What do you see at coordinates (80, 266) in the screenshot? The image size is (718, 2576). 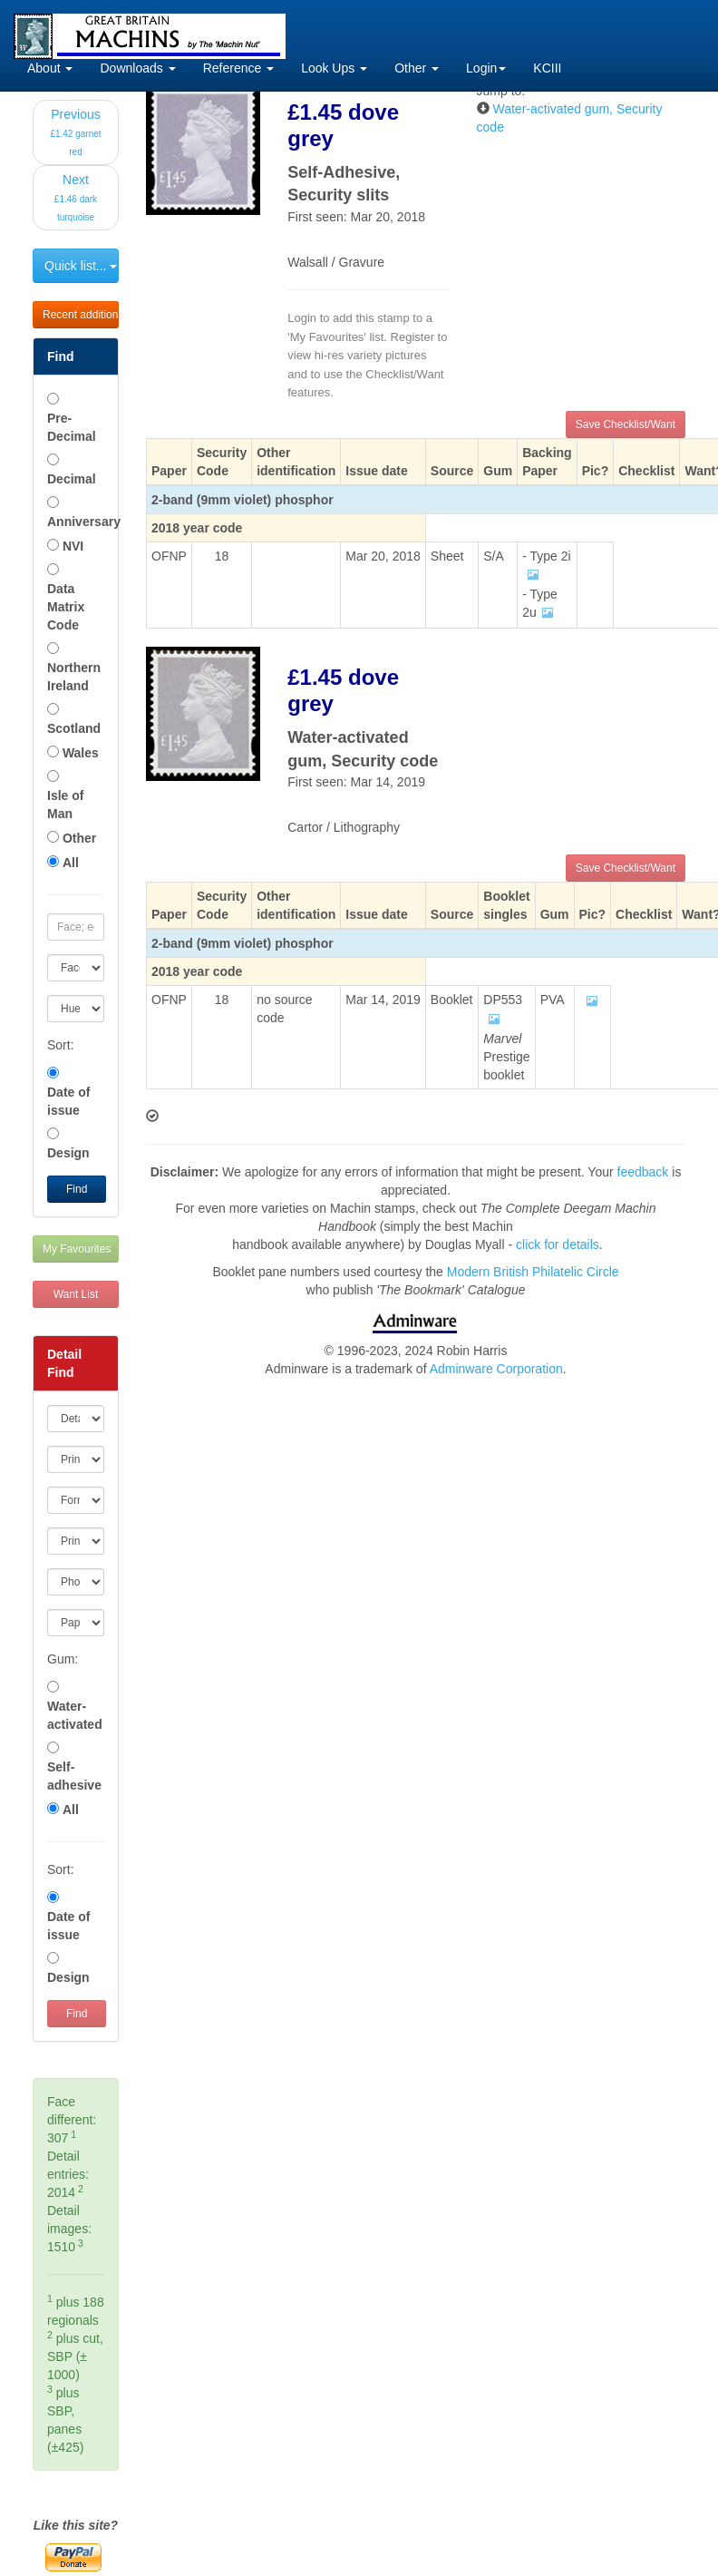 I see `Quick list...` at bounding box center [80, 266].